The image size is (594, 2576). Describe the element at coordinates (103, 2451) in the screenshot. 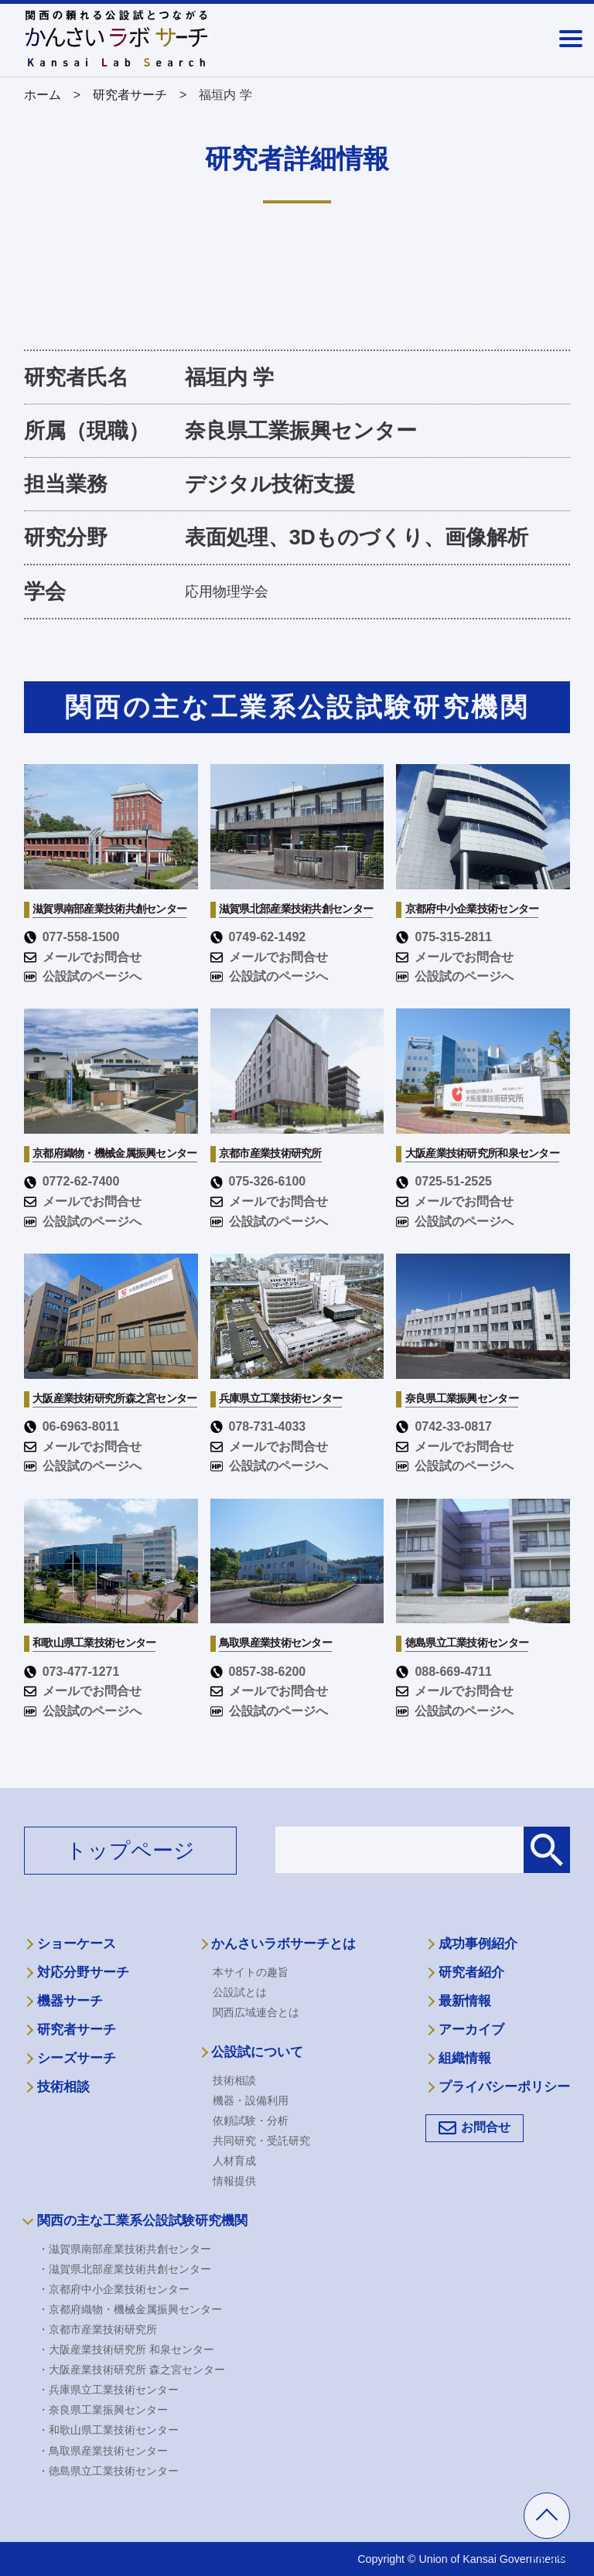

I see `・鳥取県産業技術センター` at that location.